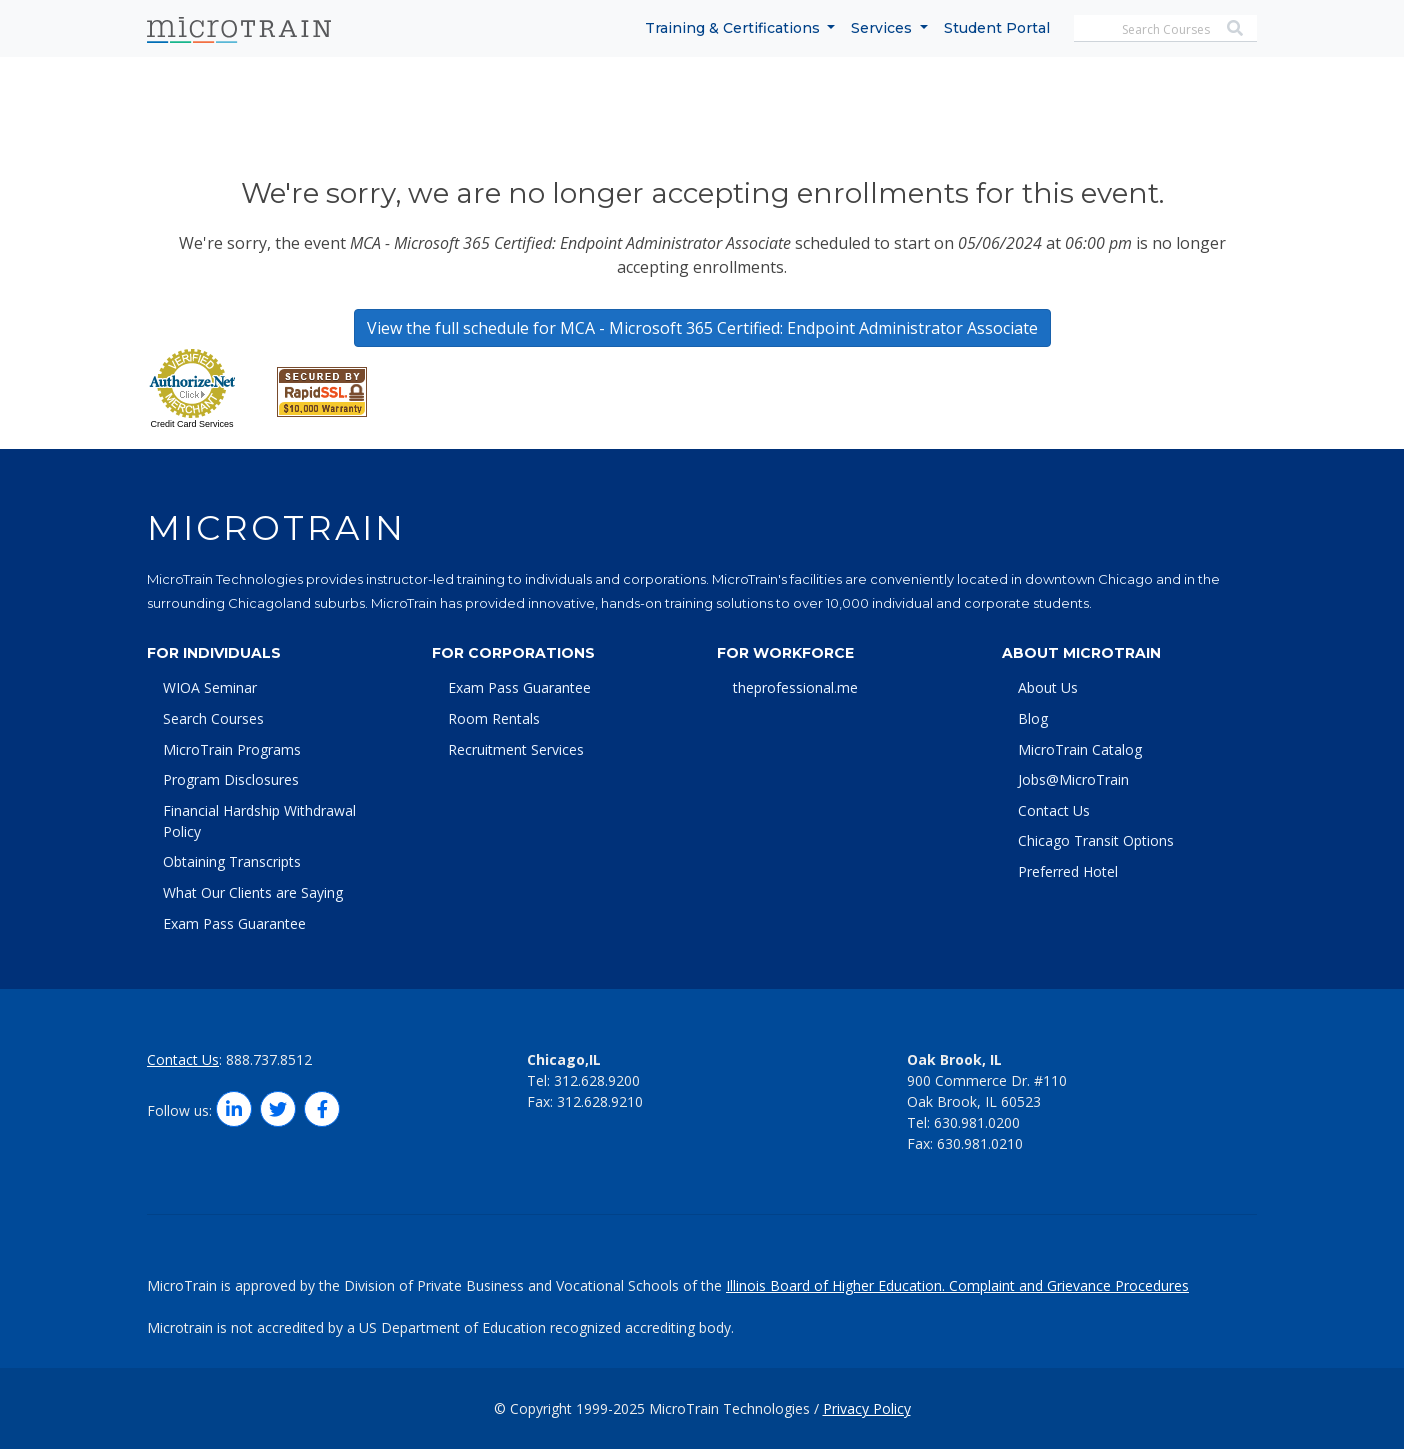 The image size is (1404, 1449). What do you see at coordinates (191, 424) in the screenshot?
I see `Credit Card Services` at bounding box center [191, 424].